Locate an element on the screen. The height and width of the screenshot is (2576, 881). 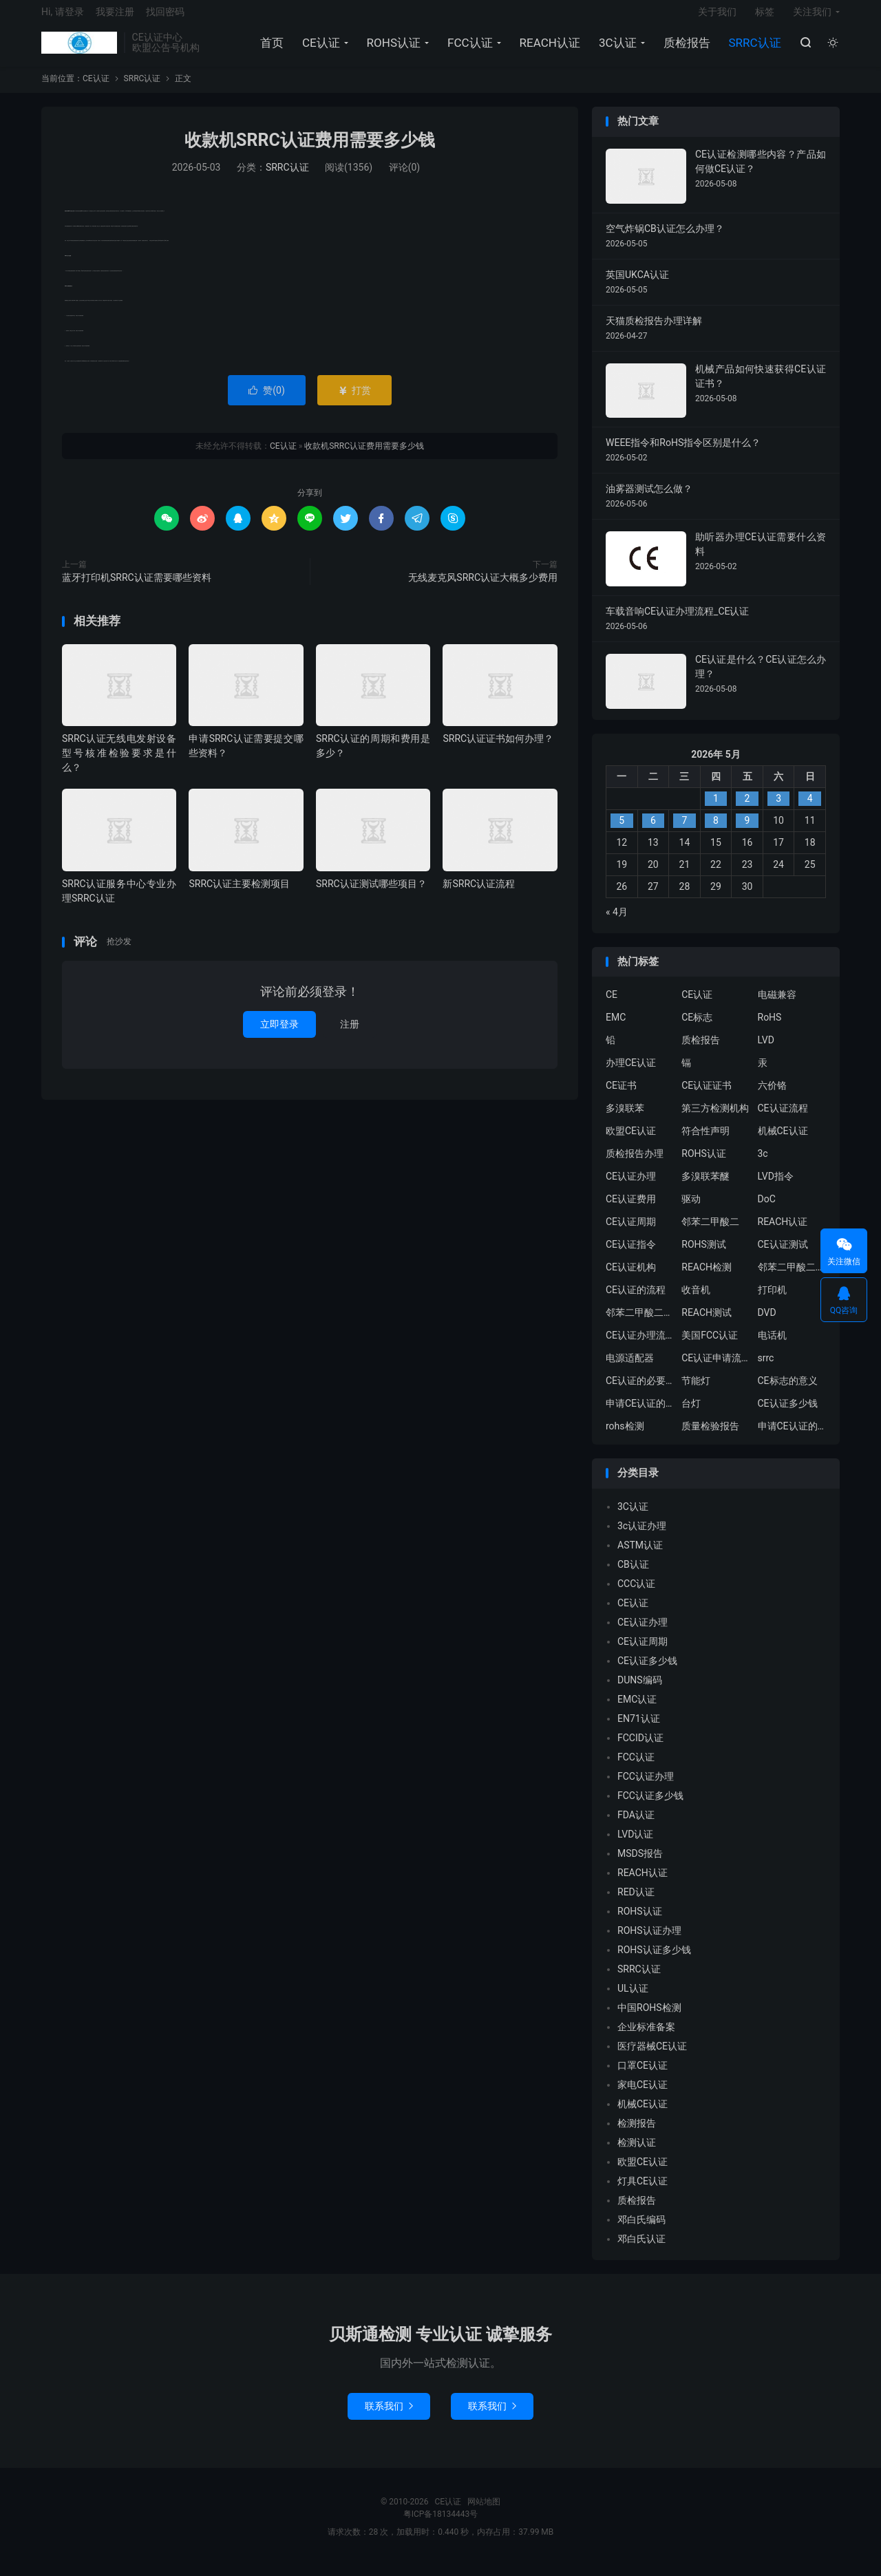
立即登录 is located at coordinates (279, 1035).